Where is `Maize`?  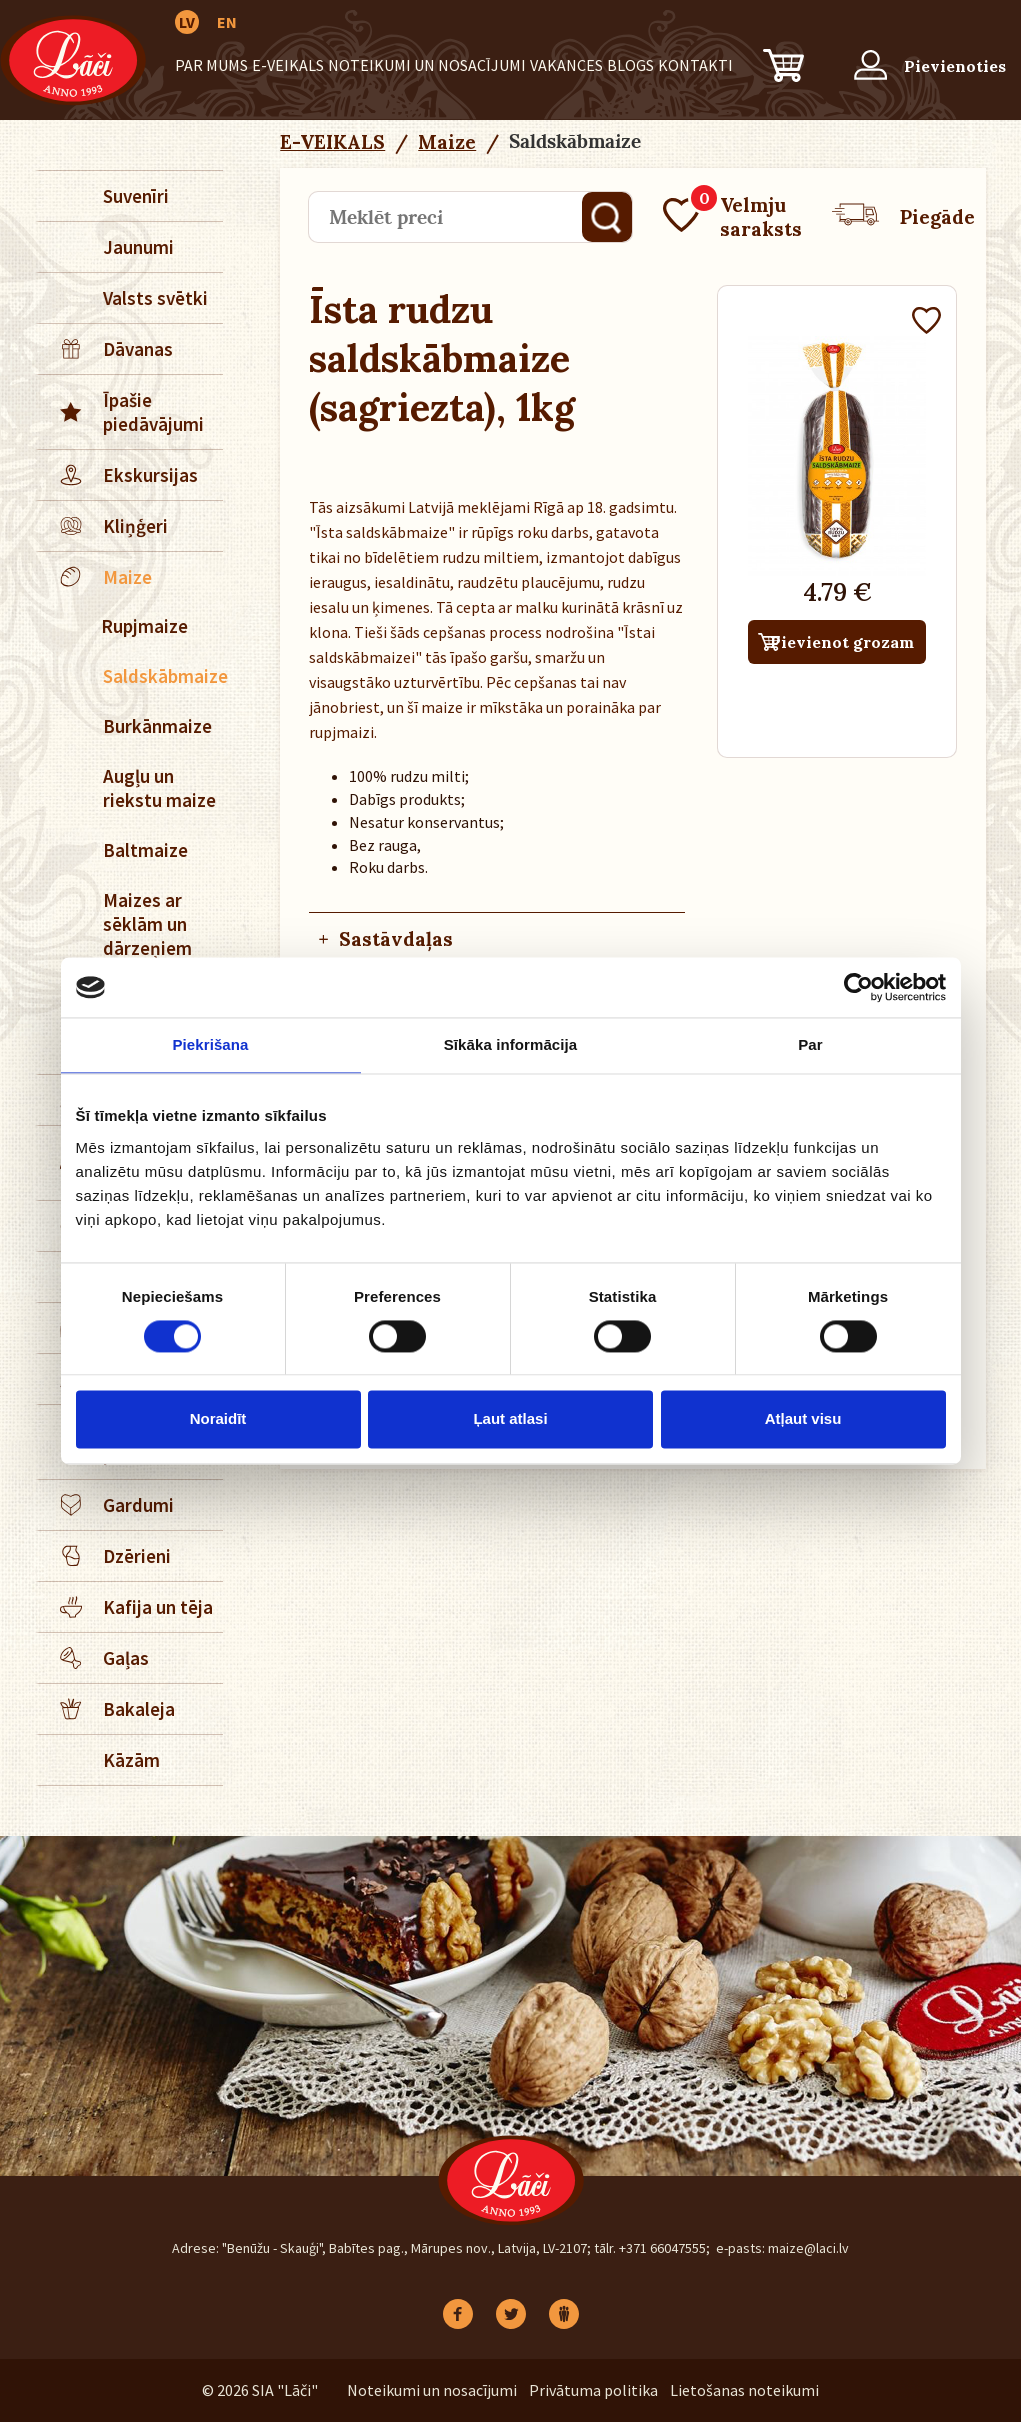
Maize is located at coordinates (95, 577).